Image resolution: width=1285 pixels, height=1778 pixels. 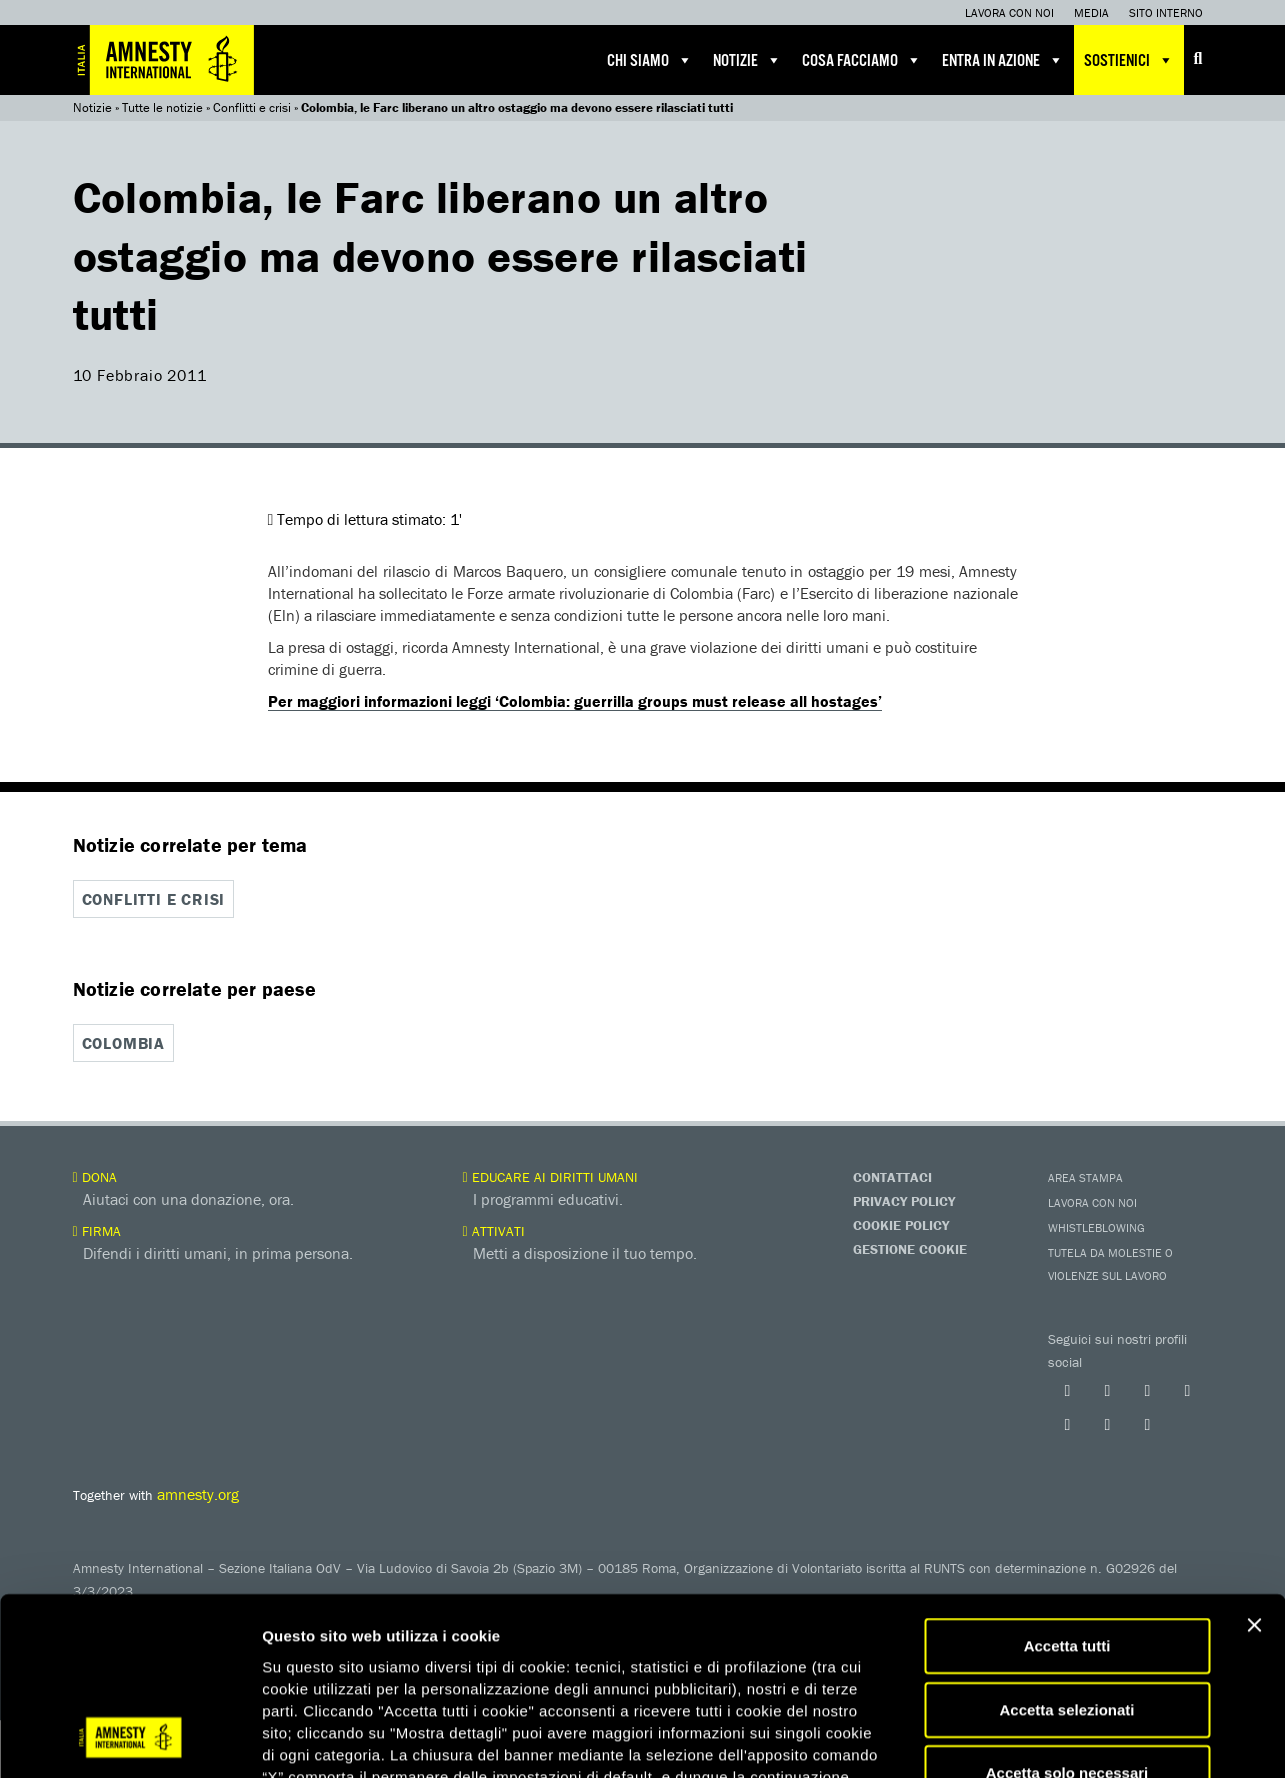 I want to click on Per maggiori informazioni leggi ‘Colombia: guerrilla groups must release all hostages’, so click(x=575, y=701).